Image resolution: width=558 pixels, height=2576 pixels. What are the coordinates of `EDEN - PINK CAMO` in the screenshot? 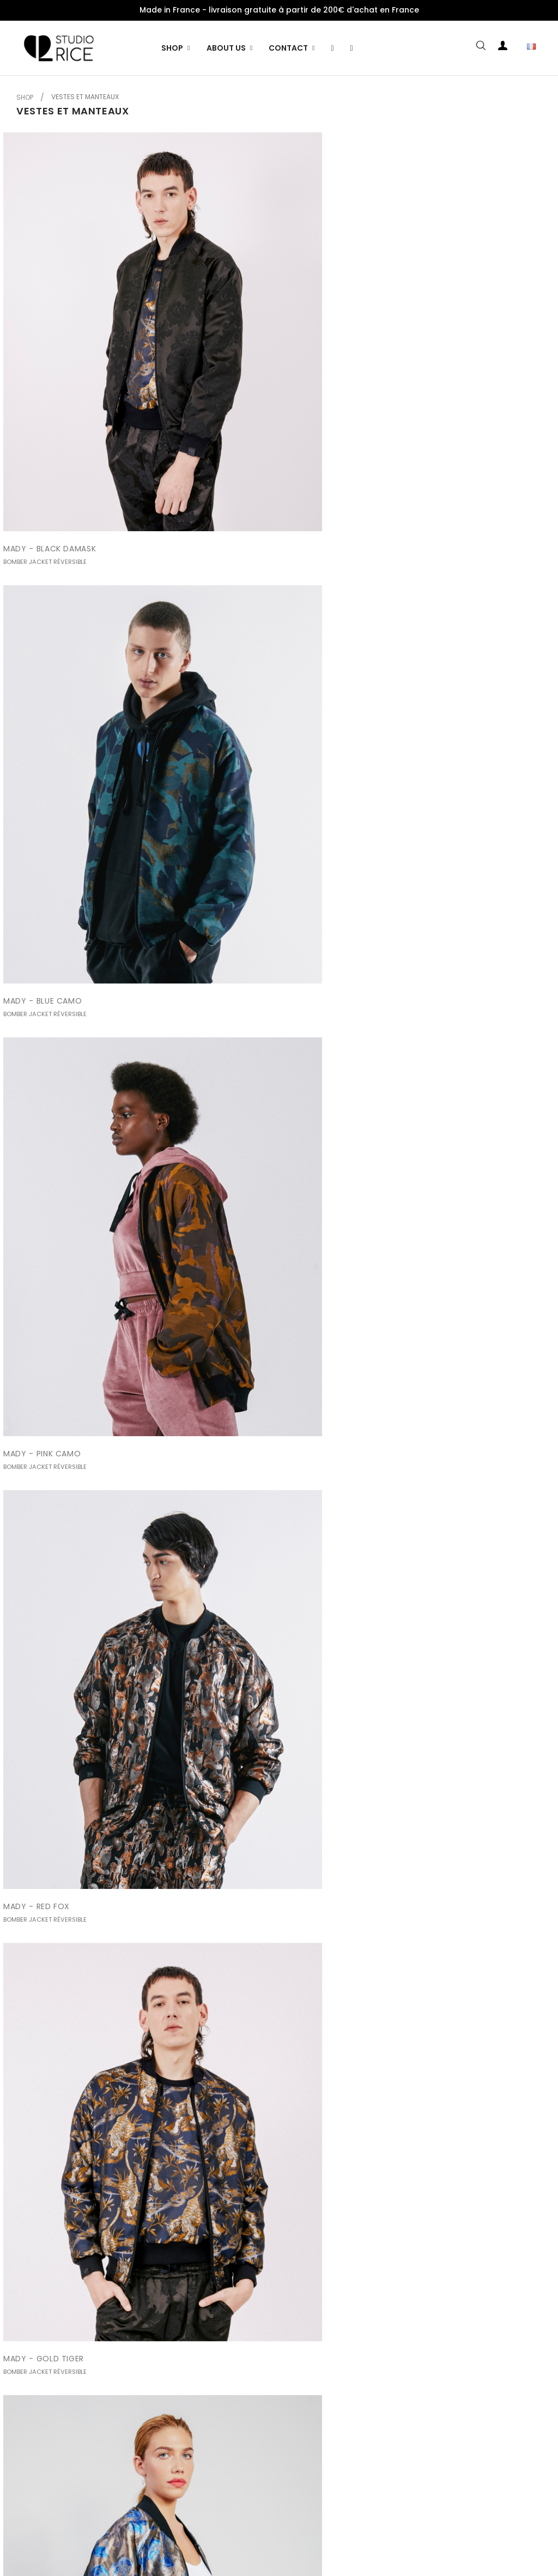 It's located at (40, 1219).